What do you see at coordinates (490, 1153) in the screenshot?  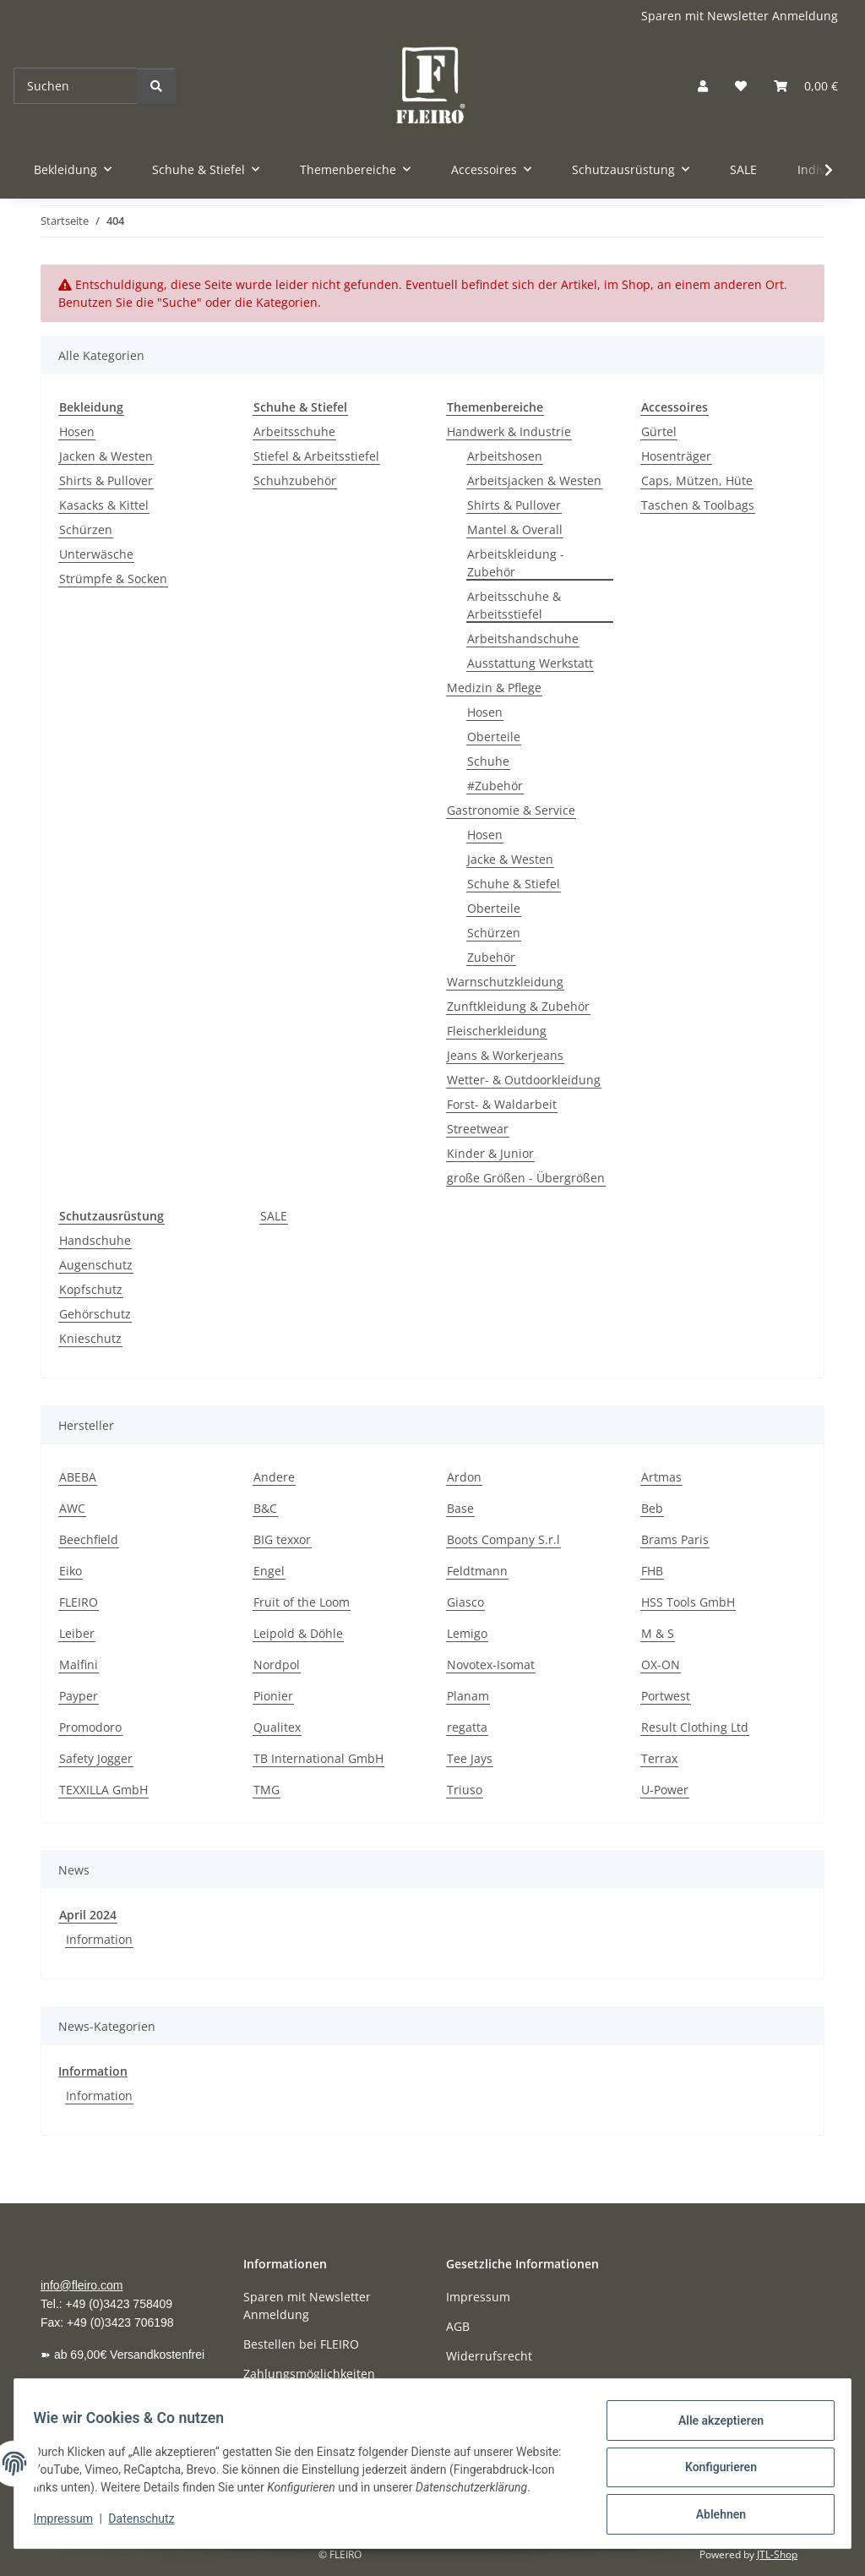 I see `Kinder & Junior` at bounding box center [490, 1153].